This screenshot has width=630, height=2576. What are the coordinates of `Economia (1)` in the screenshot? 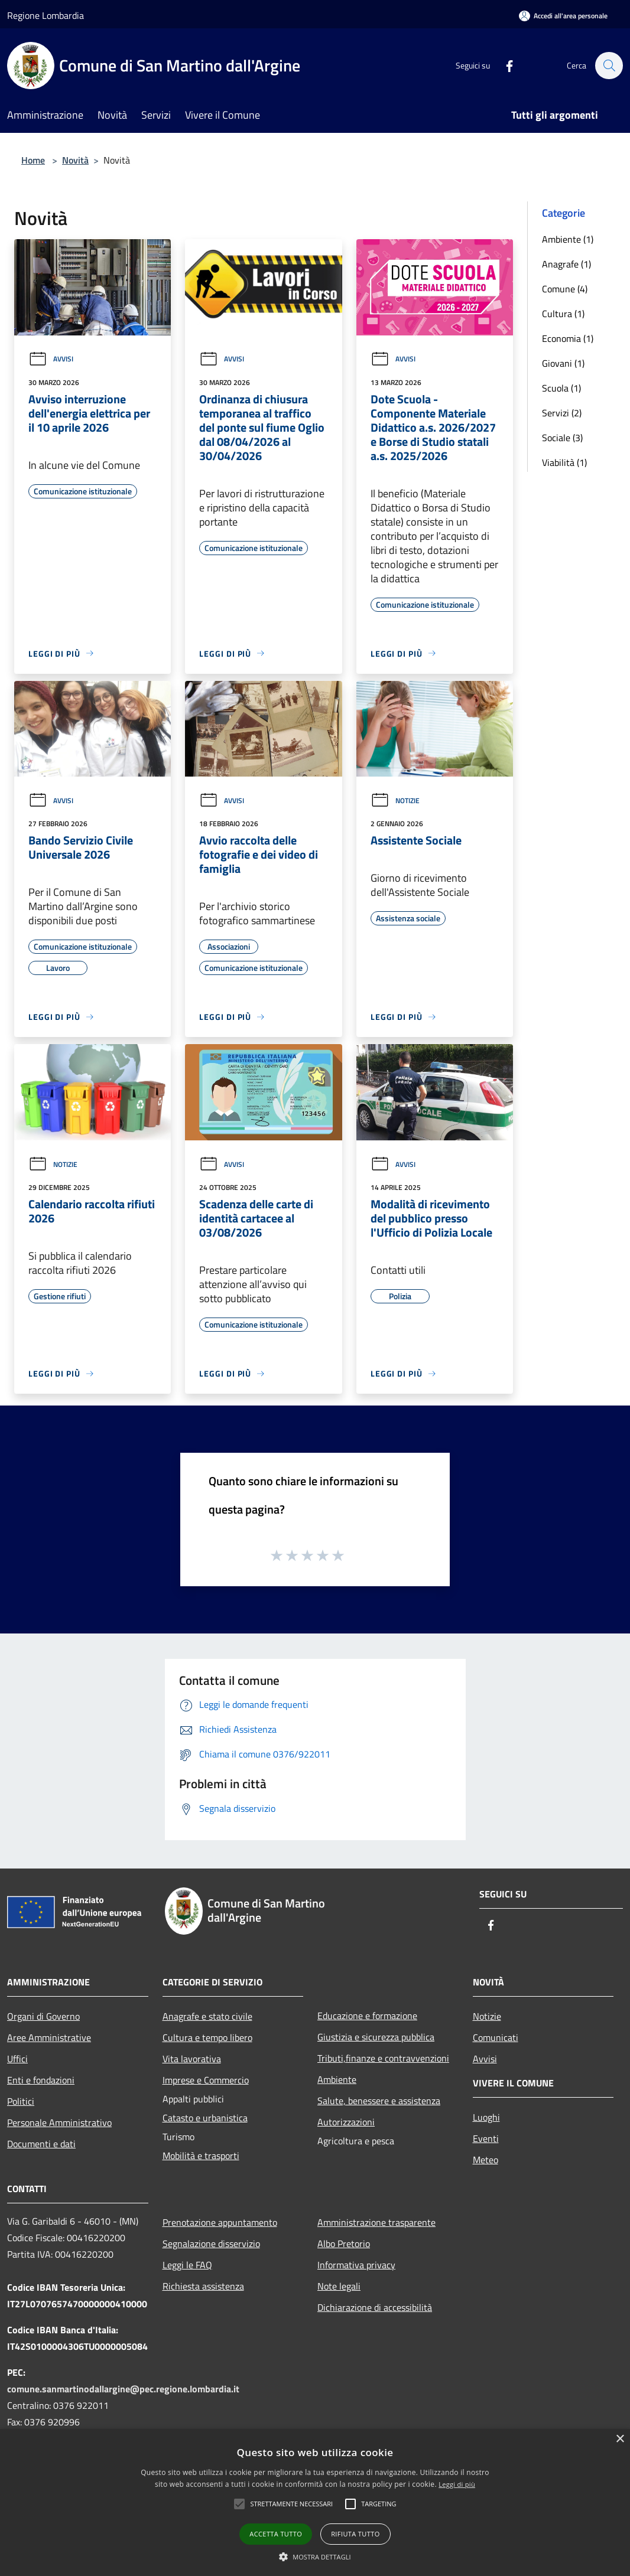 It's located at (567, 338).